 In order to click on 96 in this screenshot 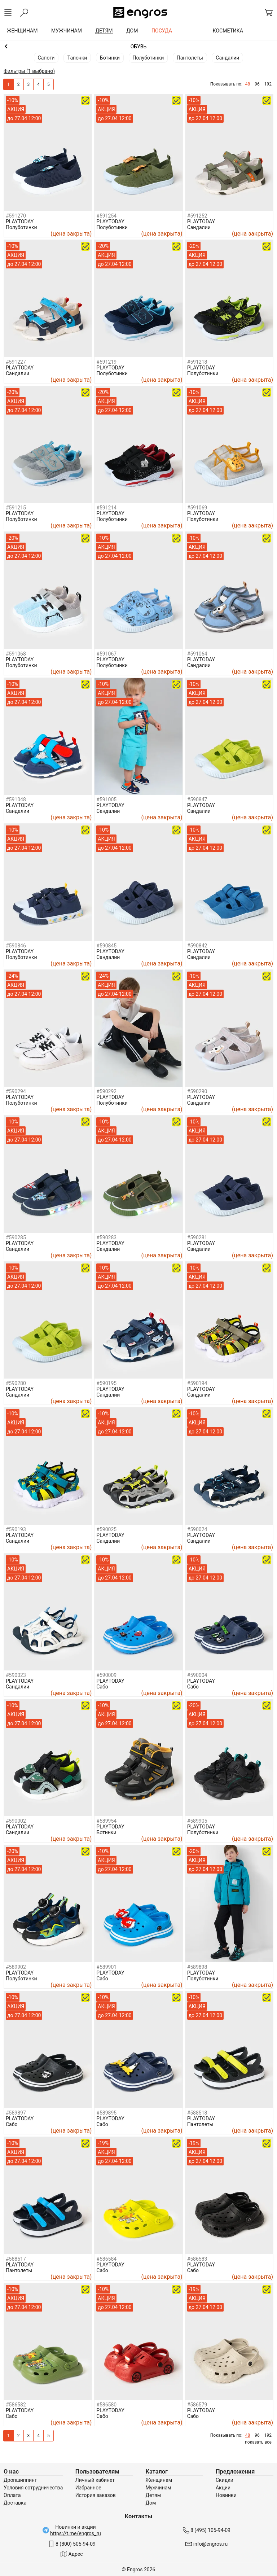, I will do `click(257, 84)`.